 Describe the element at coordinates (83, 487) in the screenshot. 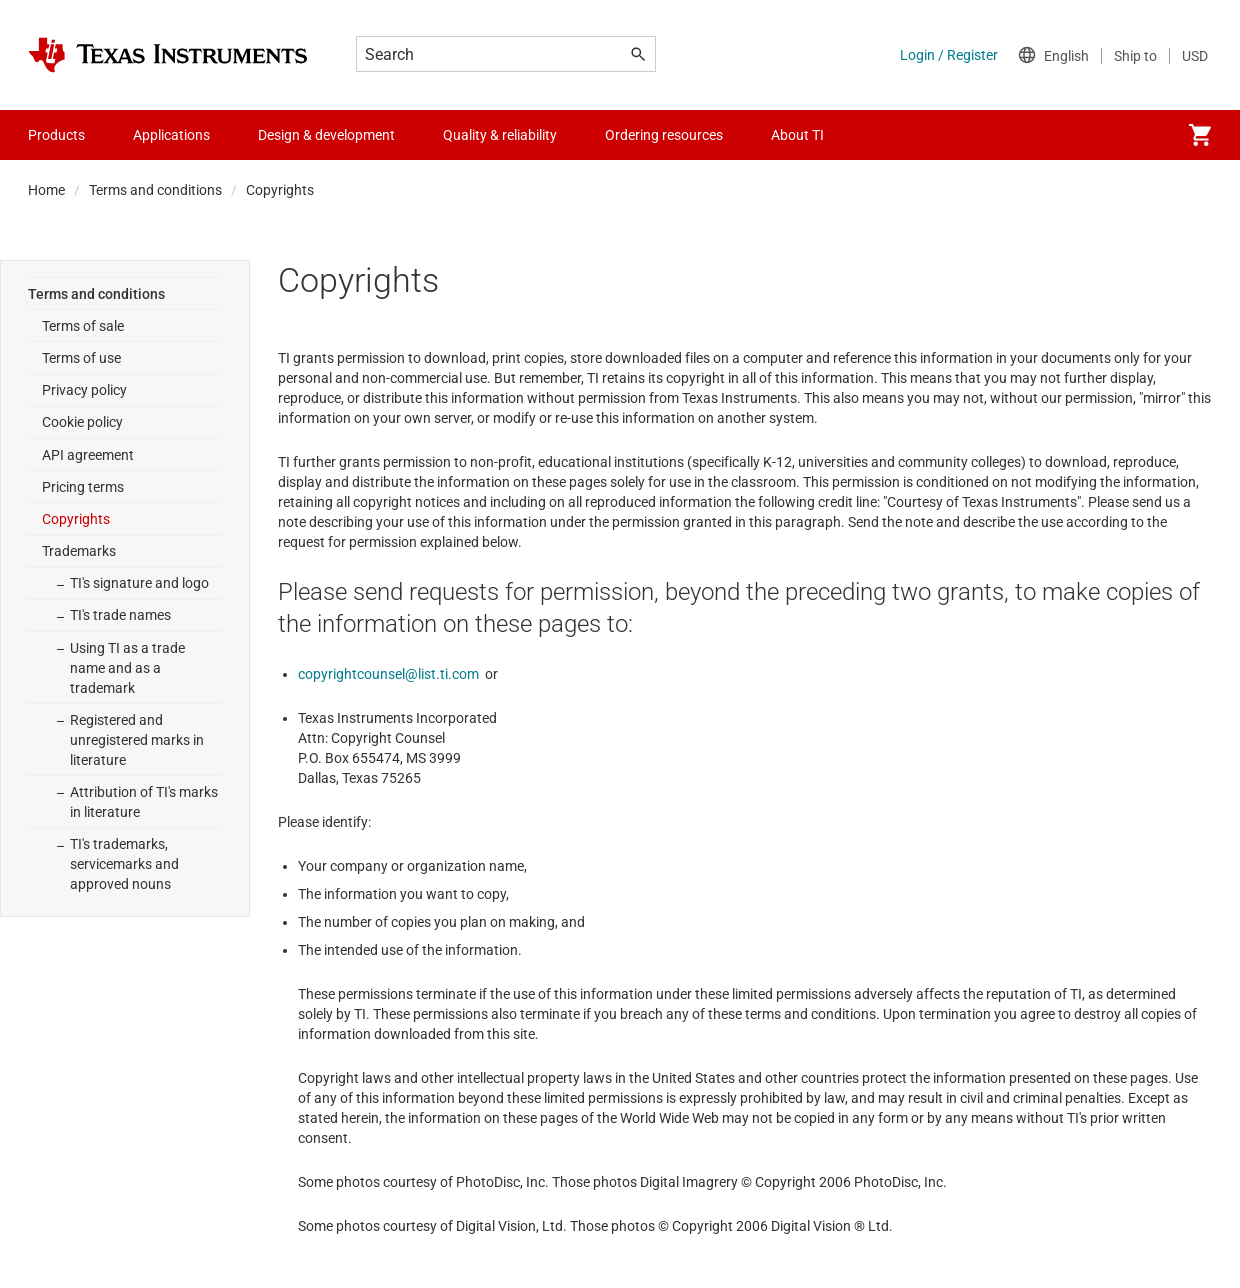

I see `Pricing terms` at that location.